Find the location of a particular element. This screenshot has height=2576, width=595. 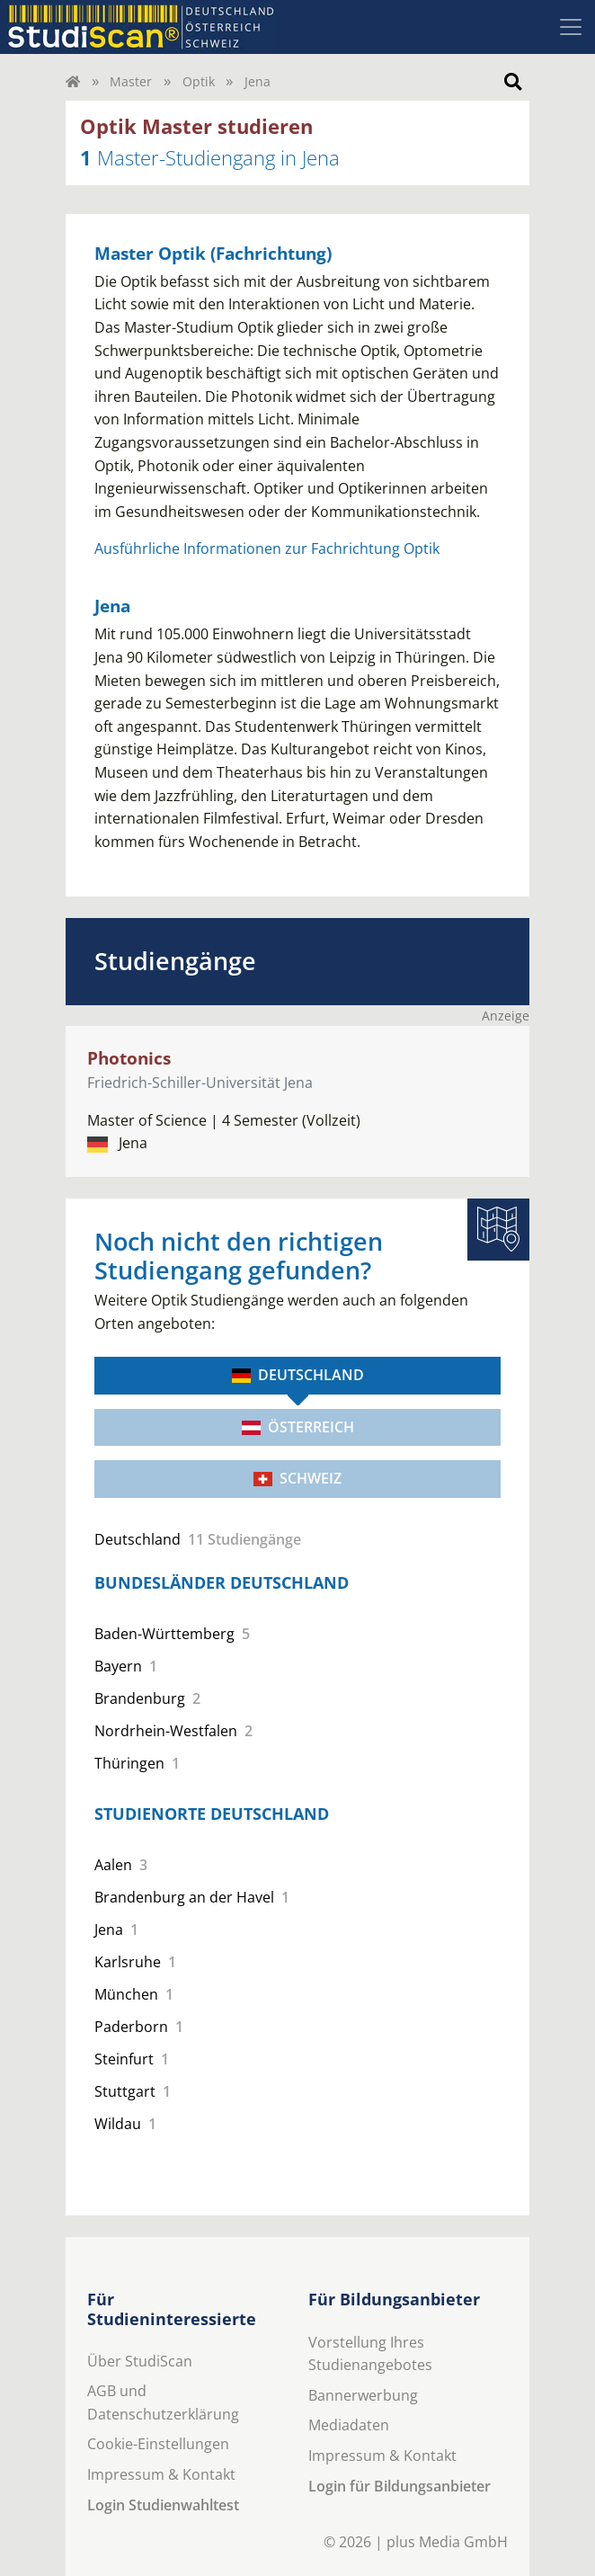

Photonics is located at coordinates (129, 1058).